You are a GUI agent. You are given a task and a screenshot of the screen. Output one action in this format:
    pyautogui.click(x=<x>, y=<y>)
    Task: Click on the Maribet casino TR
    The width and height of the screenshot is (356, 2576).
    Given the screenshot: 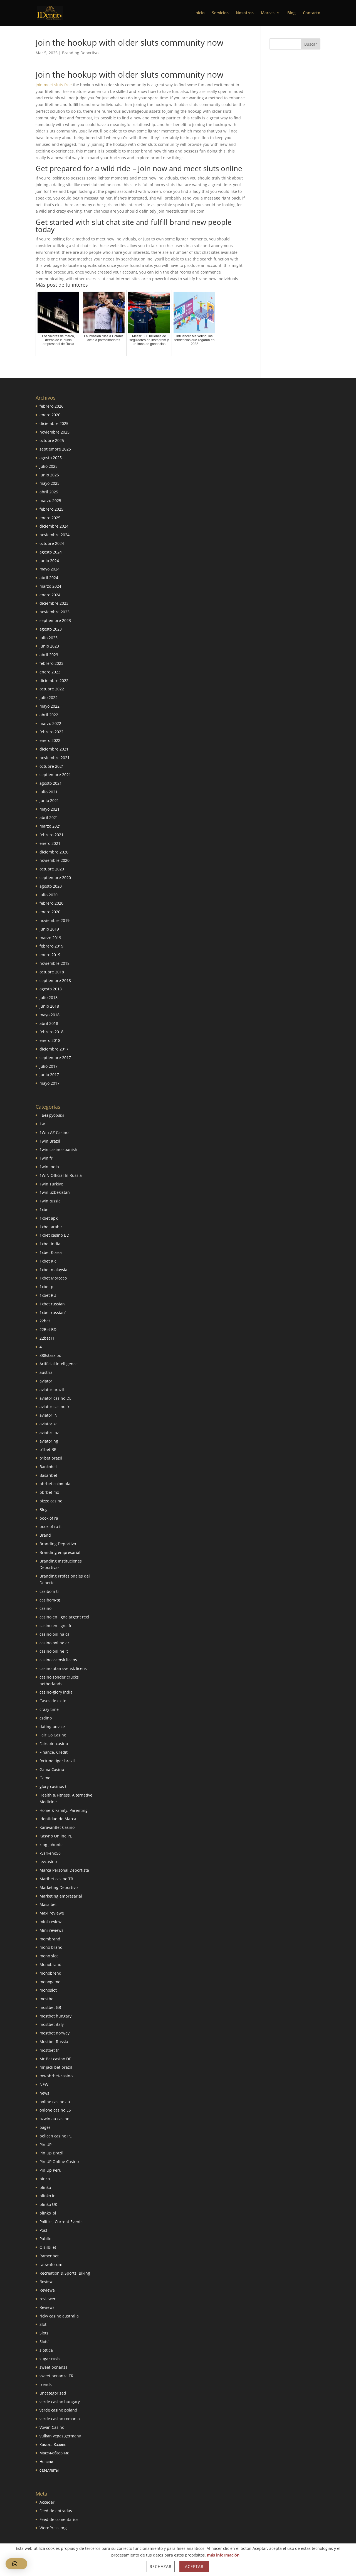 What is the action you would take?
    pyautogui.click(x=56, y=1878)
    